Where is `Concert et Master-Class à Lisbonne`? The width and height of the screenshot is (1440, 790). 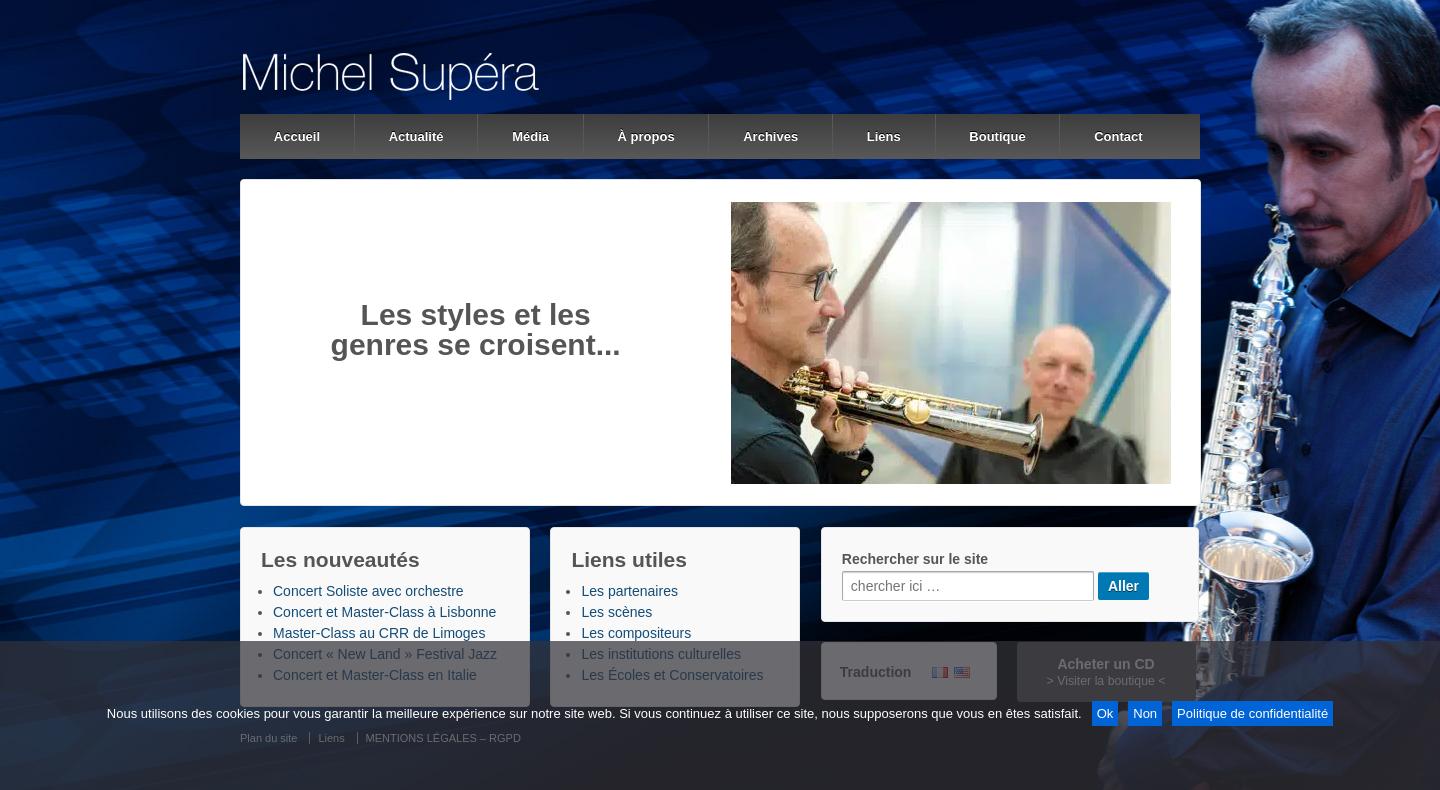
Concert et Master-Class à Lisbonne is located at coordinates (384, 612).